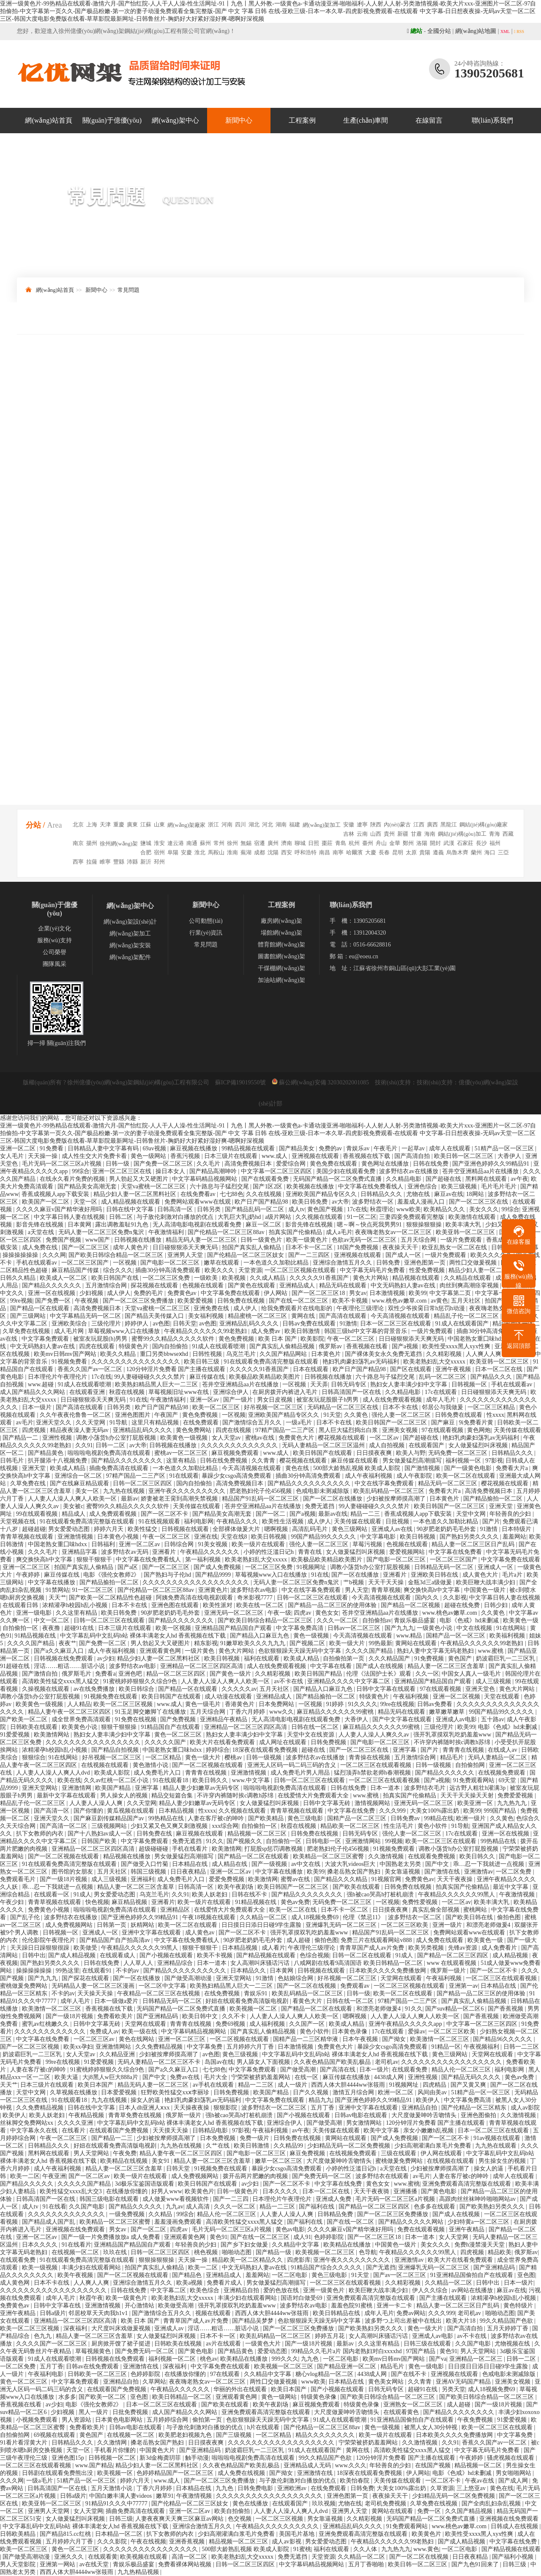  Describe the element at coordinates (202, 1788) in the screenshot. I see `精品人妻少妇嫩草av无码专区` at that location.